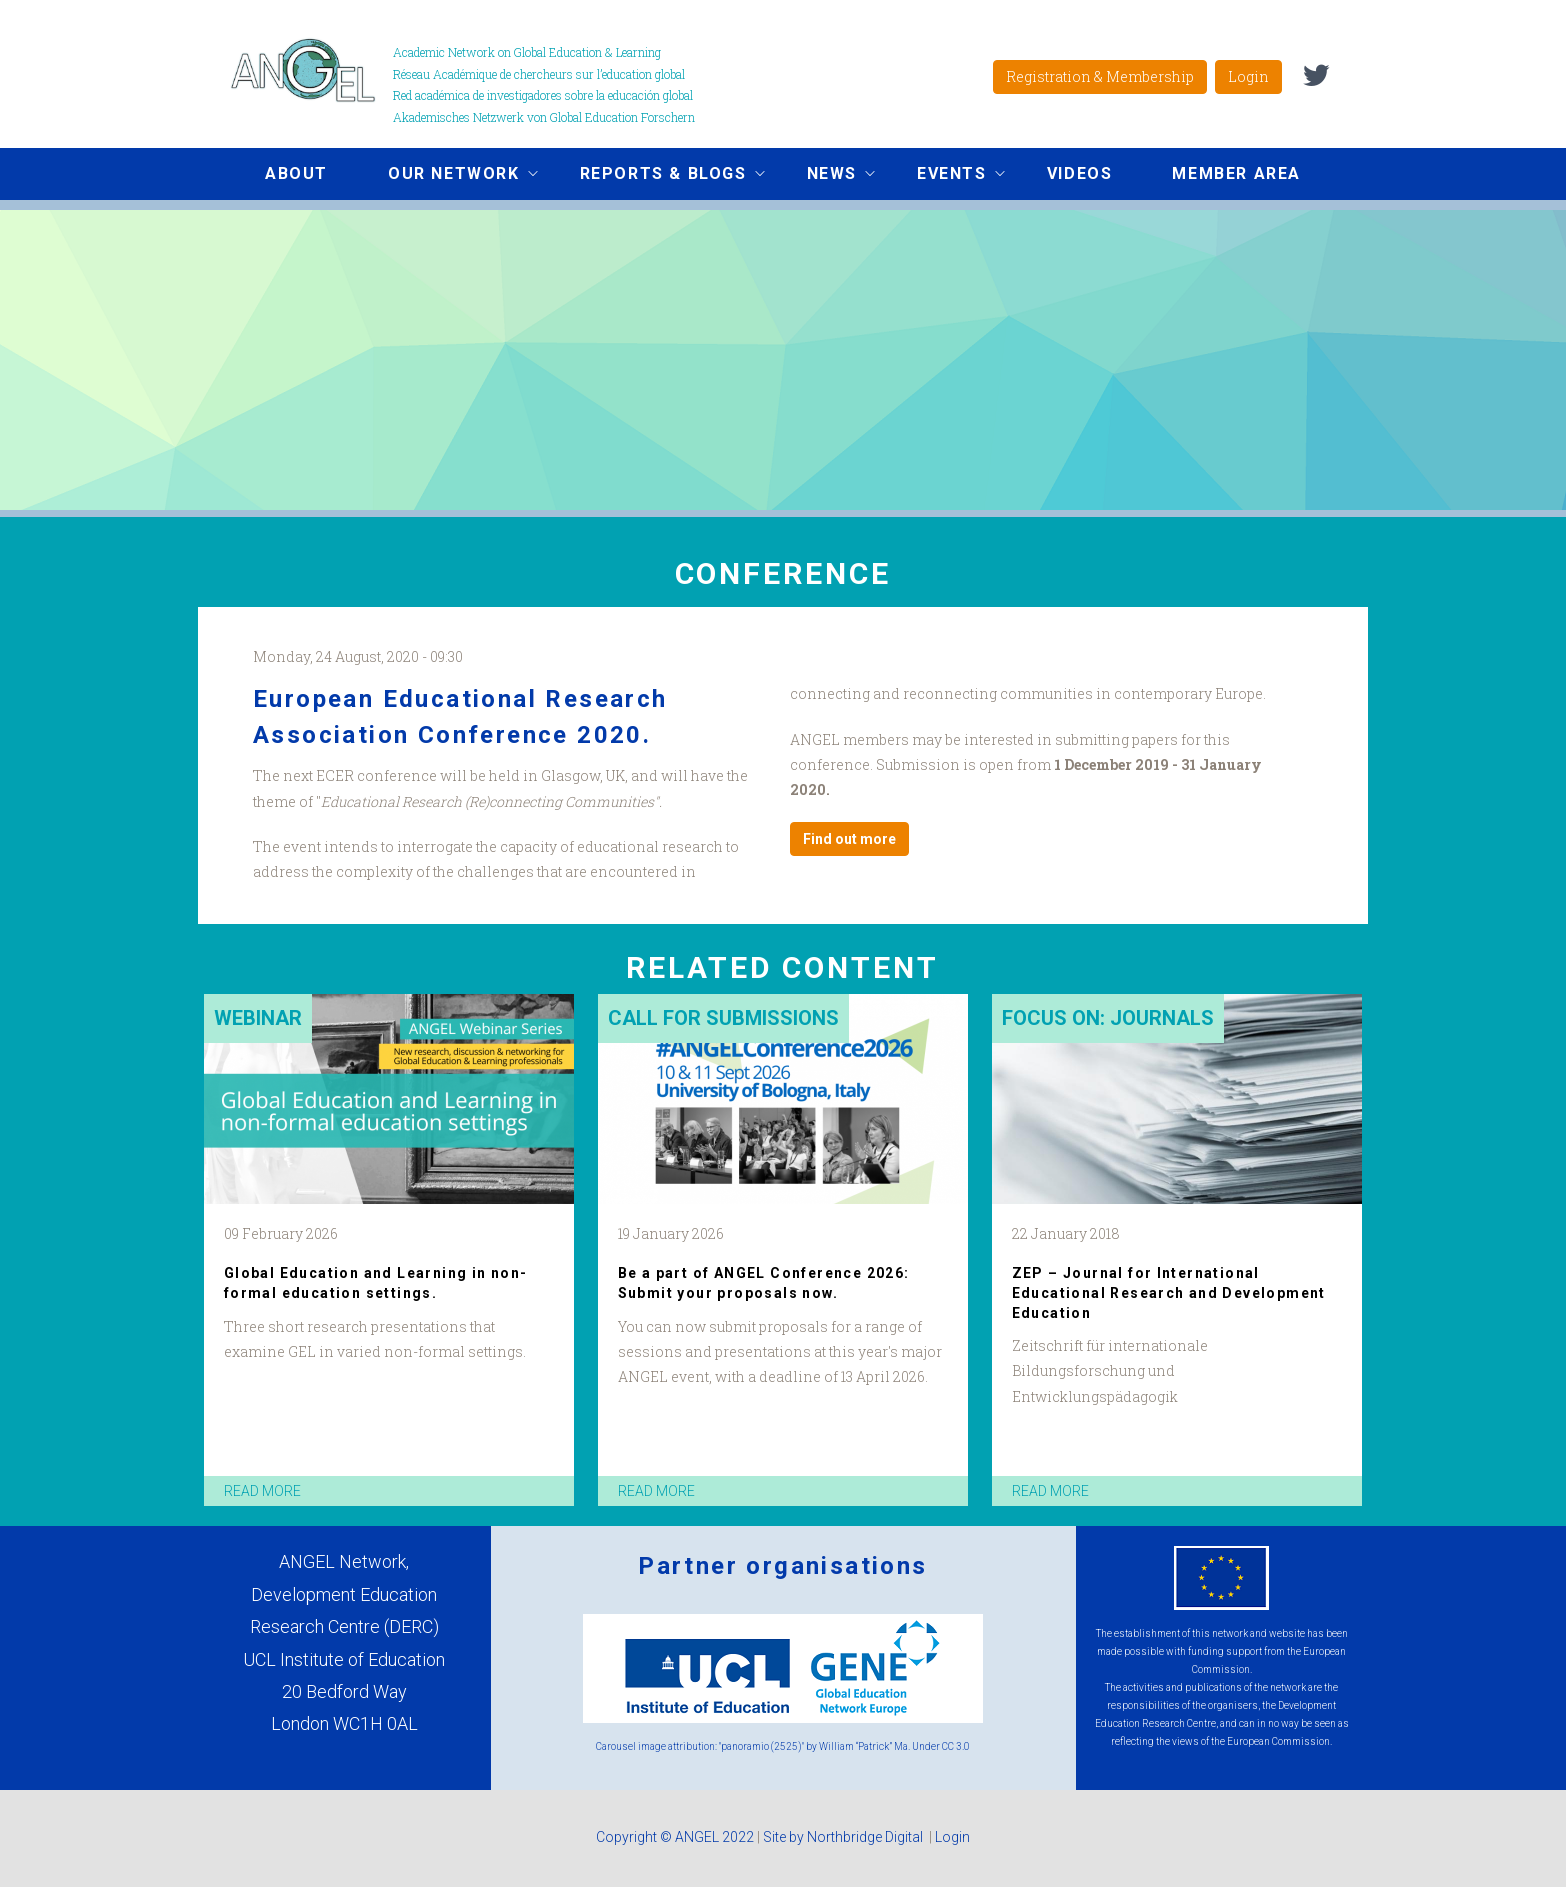 The image size is (1566, 1887). Describe the element at coordinates (1100, 76) in the screenshot. I see `Registration & Membership` at that location.